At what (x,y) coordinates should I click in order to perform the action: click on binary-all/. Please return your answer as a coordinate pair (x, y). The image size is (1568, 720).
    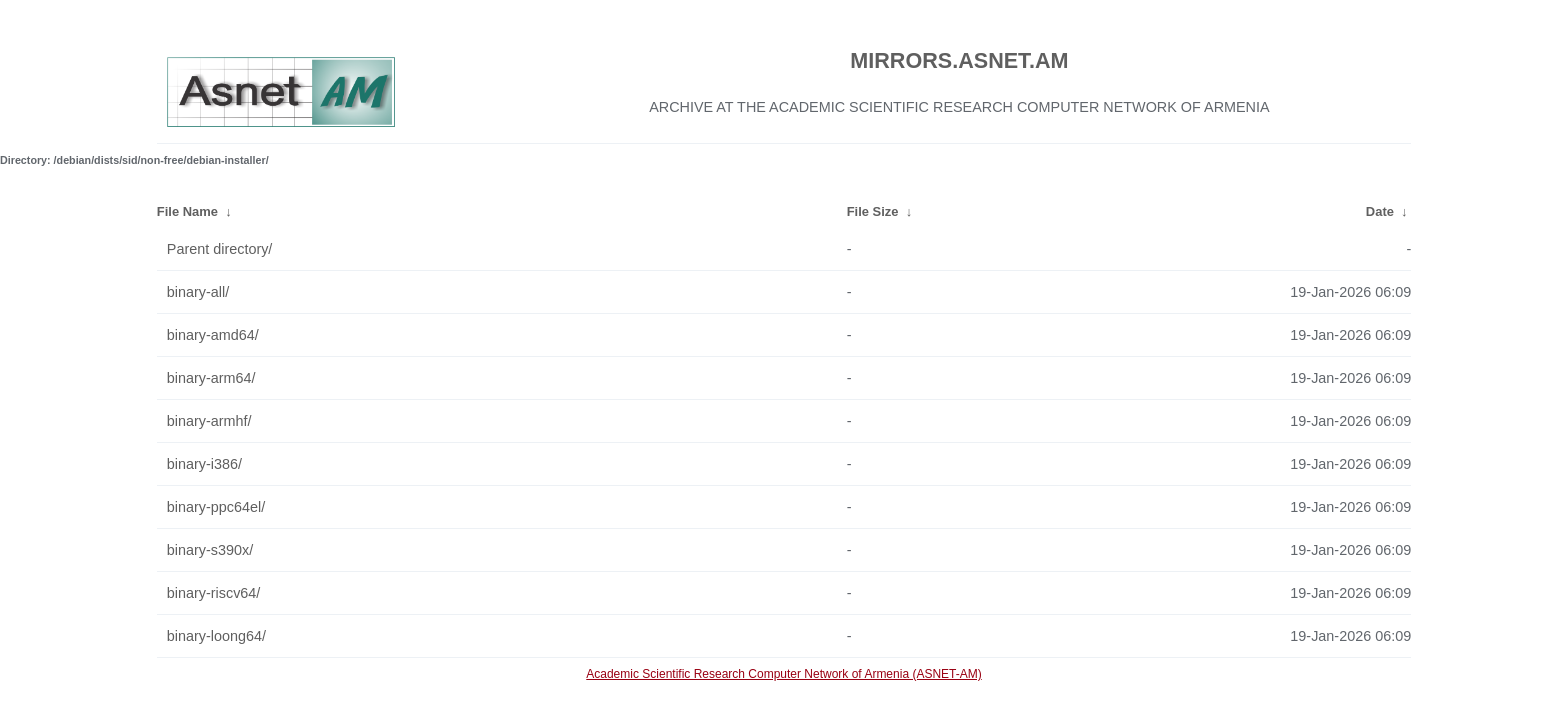
    Looking at the image, I should click on (198, 292).